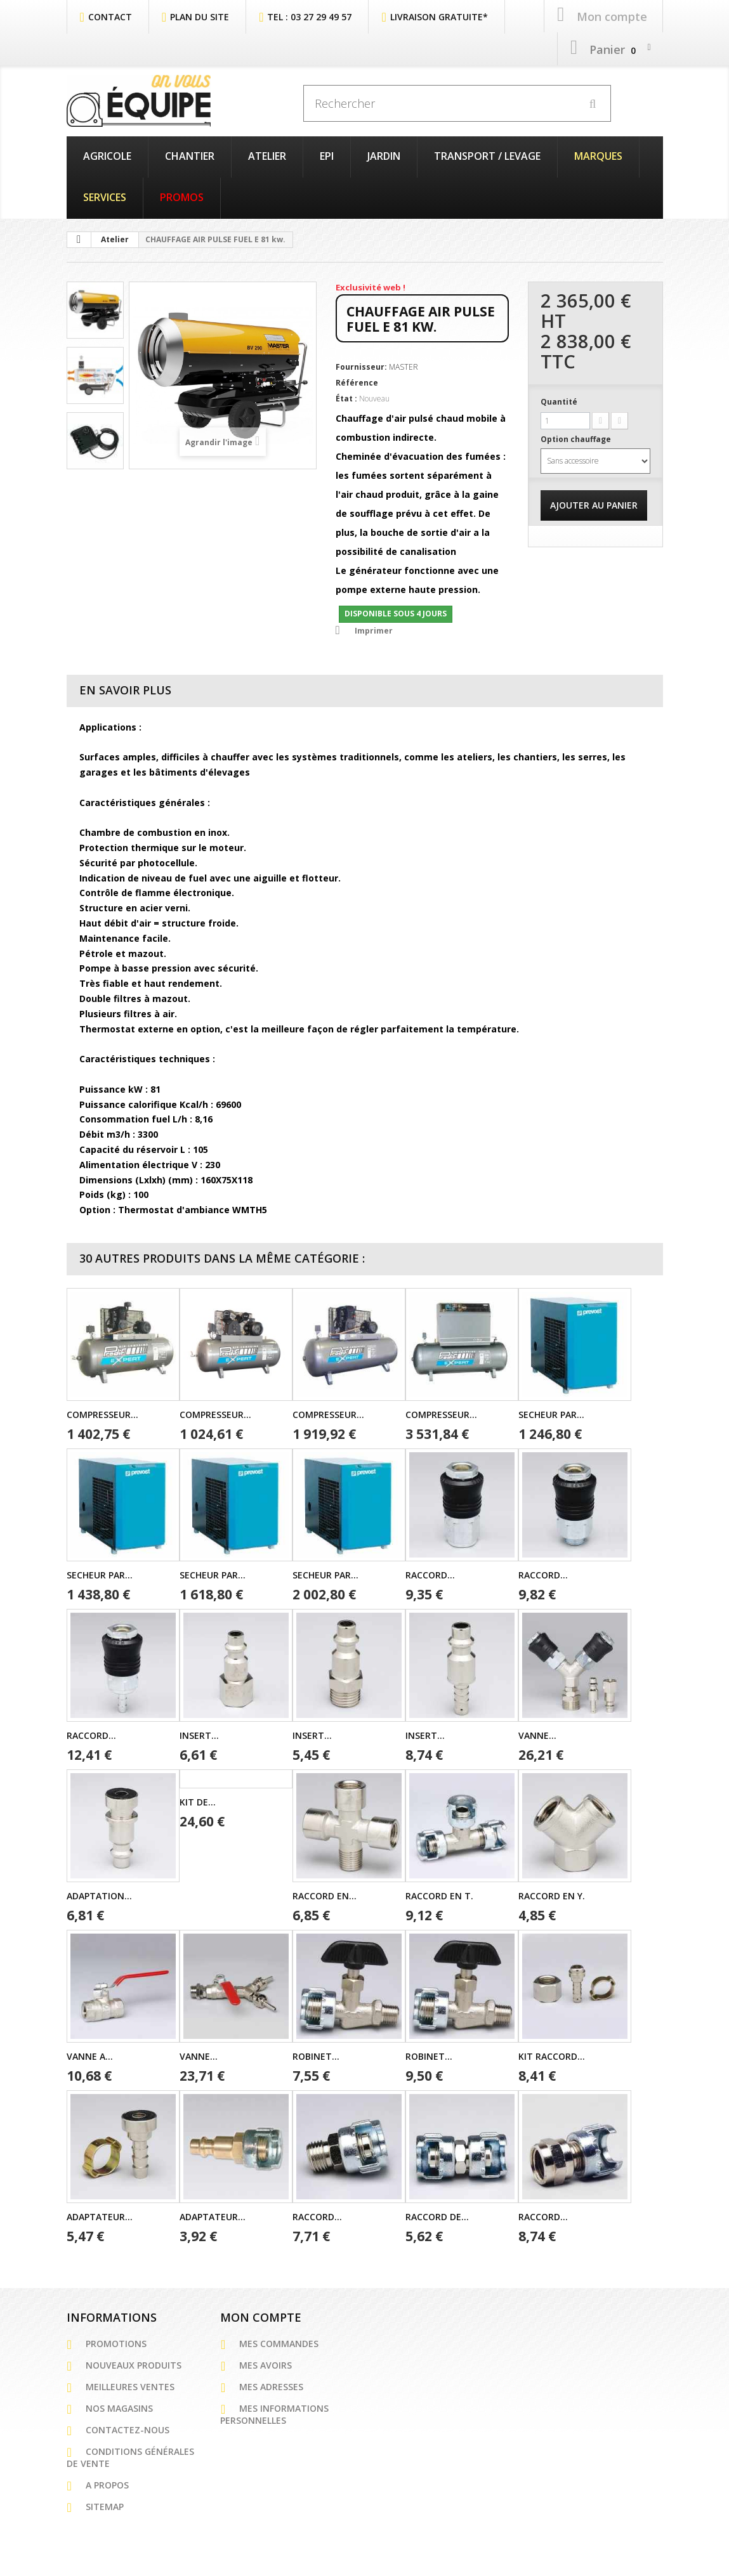 The height and width of the screenshot is (2576, 729). Describe the element at coordinates (90, 2055) in the screenshot. I see `VANNE A...` at that location.